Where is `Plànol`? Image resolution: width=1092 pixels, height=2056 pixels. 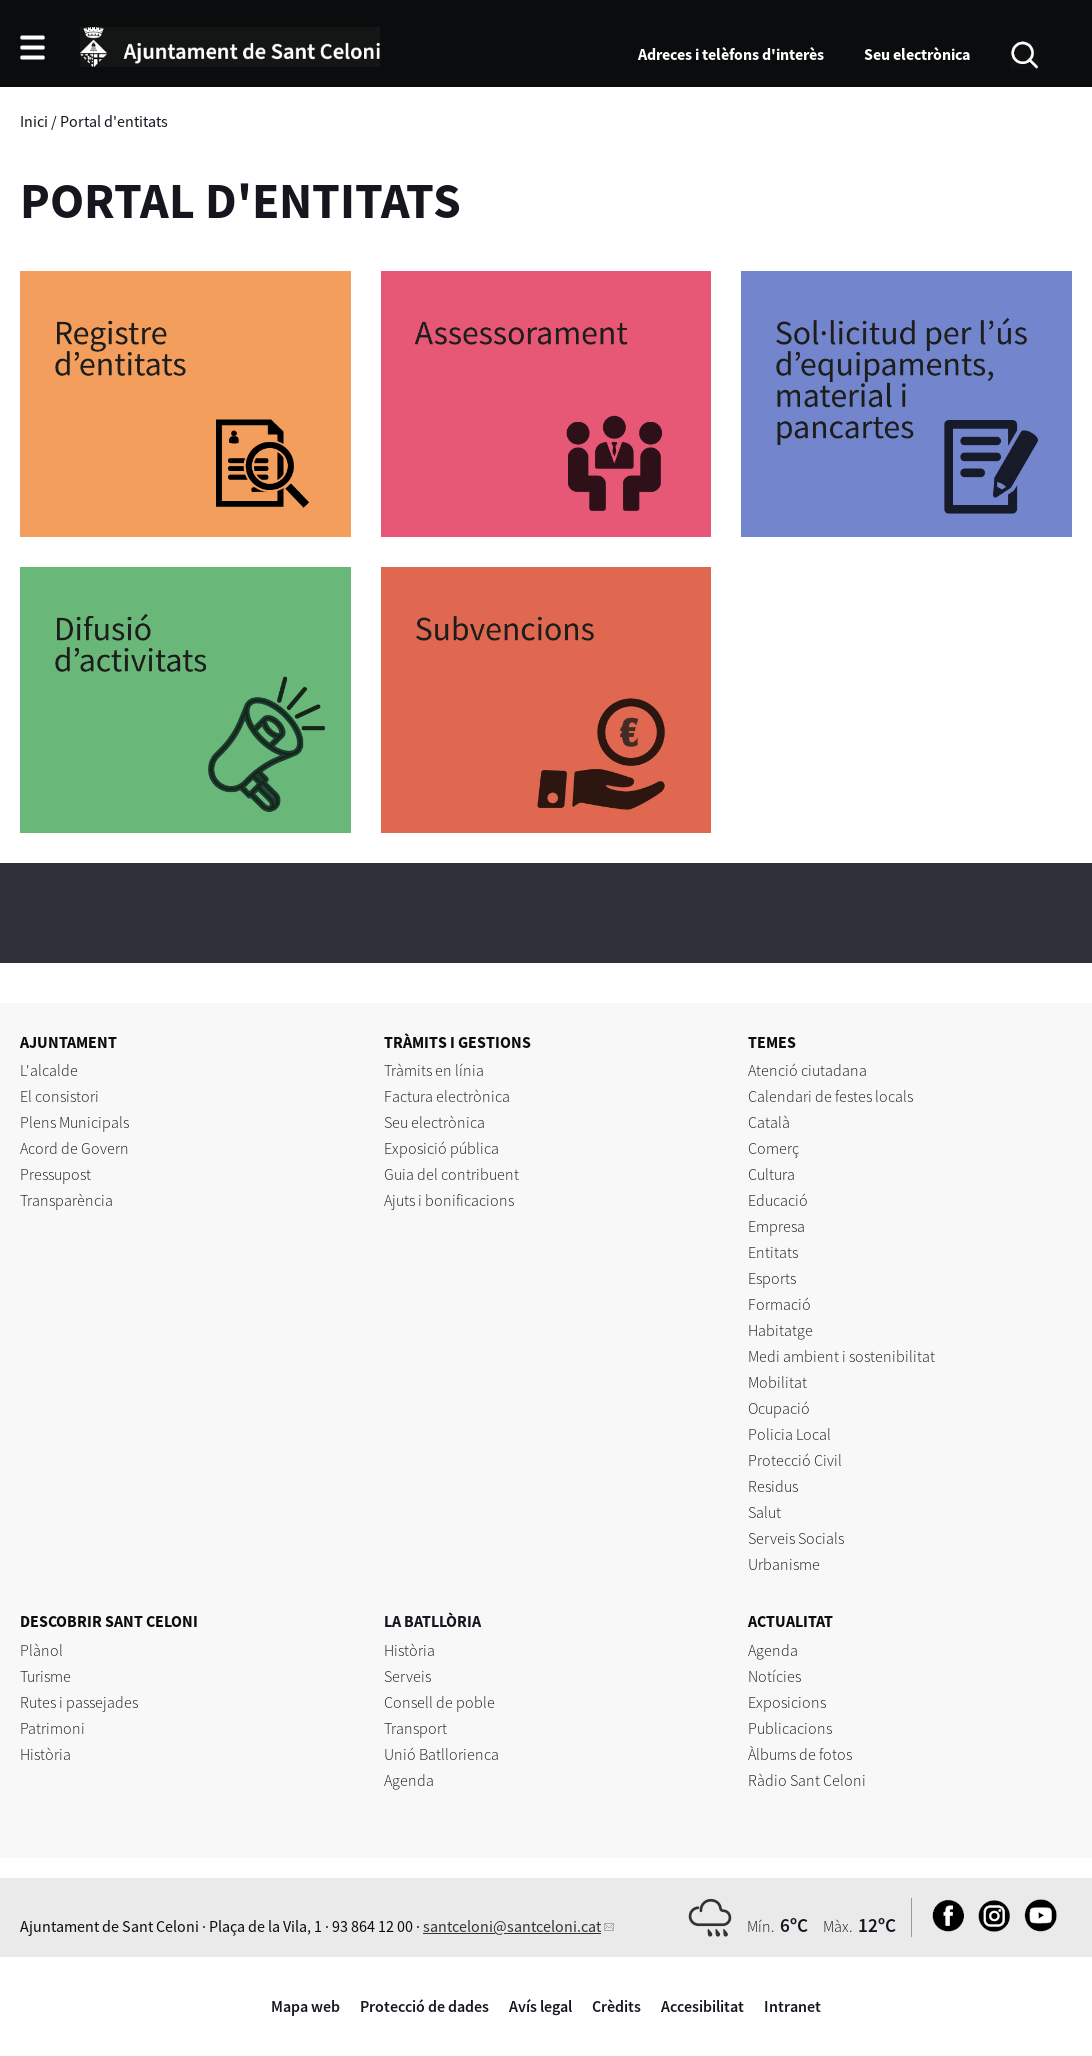 Plànol is located at coordinates (41, 1650).